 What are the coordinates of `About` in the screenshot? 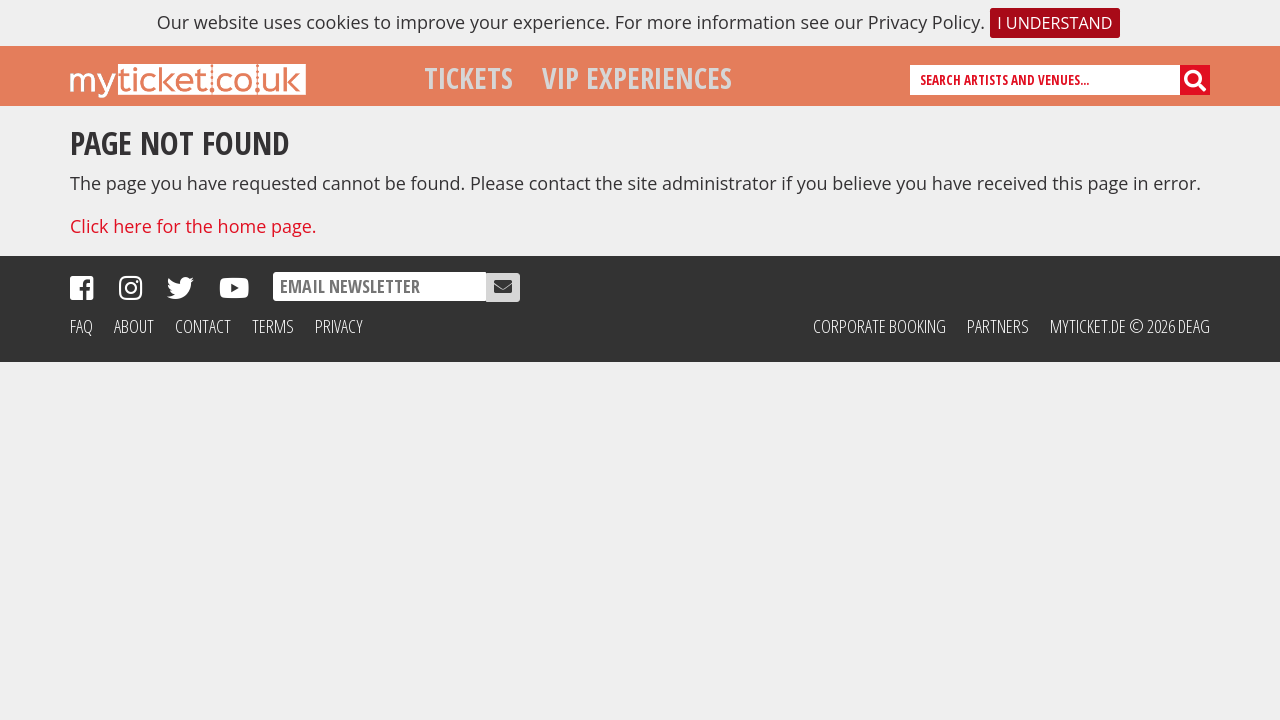 It's located at (134, 326).